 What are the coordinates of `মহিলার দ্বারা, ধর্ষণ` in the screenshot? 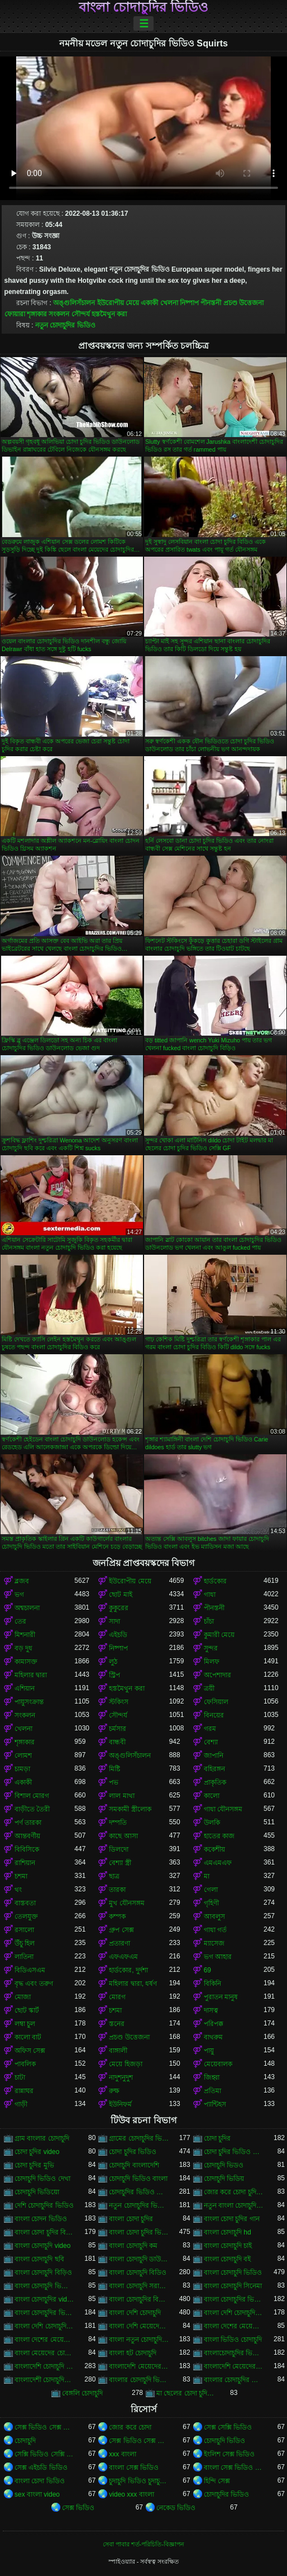 It's located at (133, 1983).